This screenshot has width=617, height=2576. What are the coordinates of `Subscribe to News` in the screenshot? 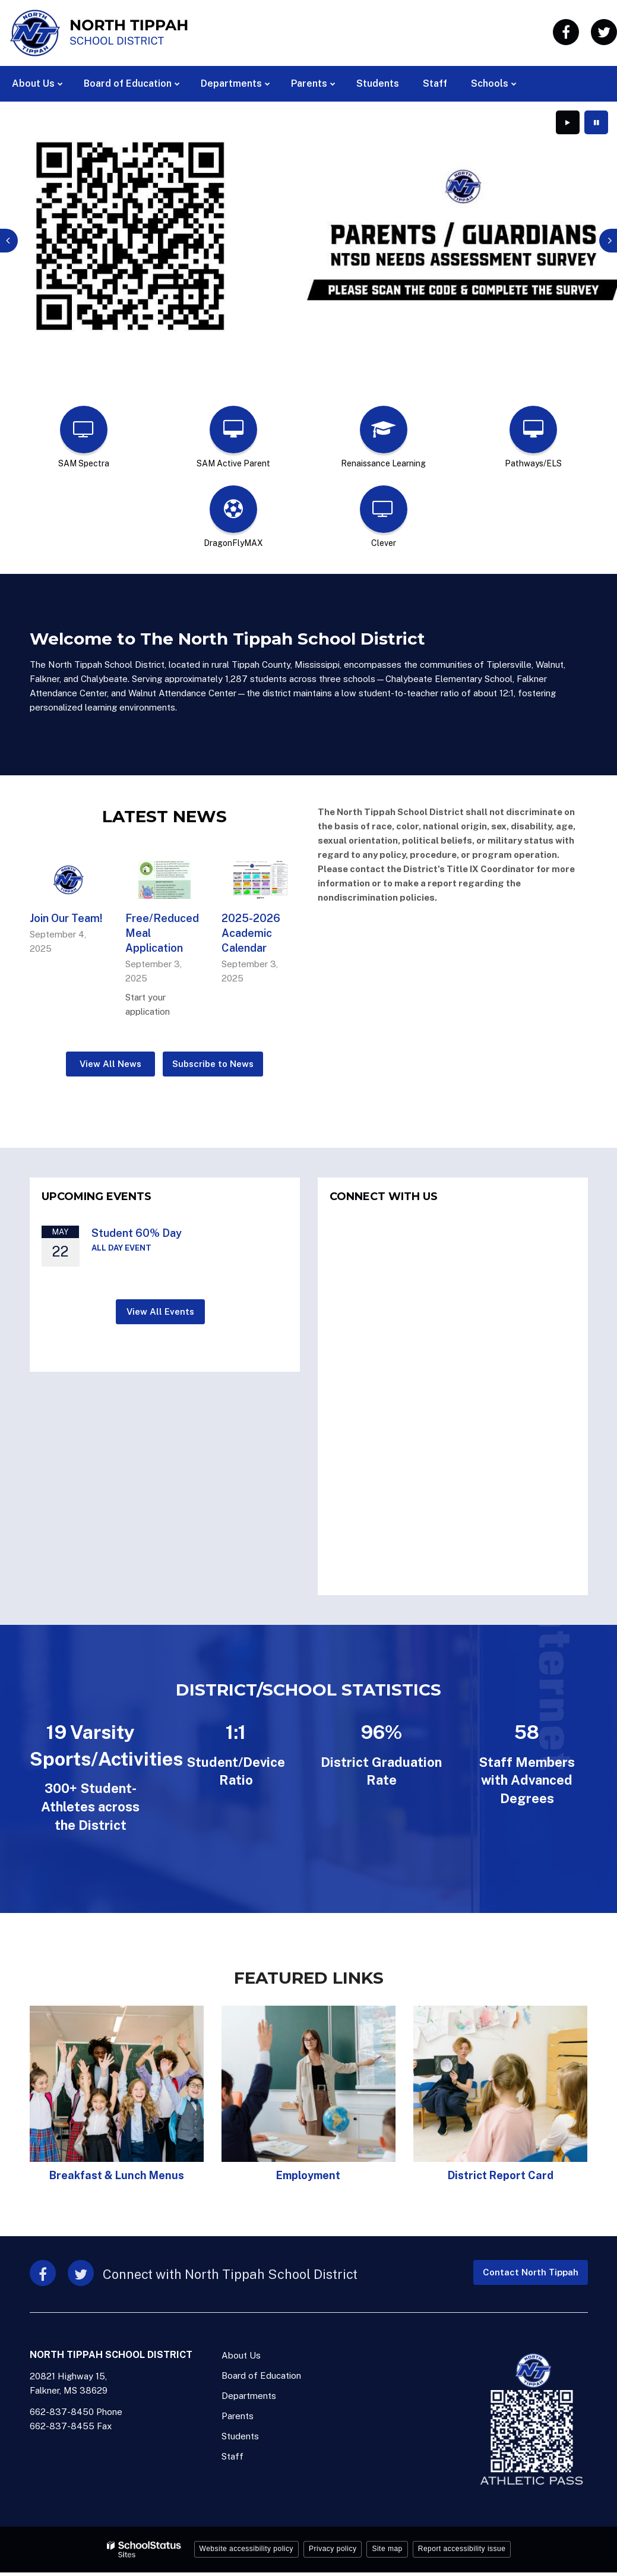 It's located at (213, 1061).